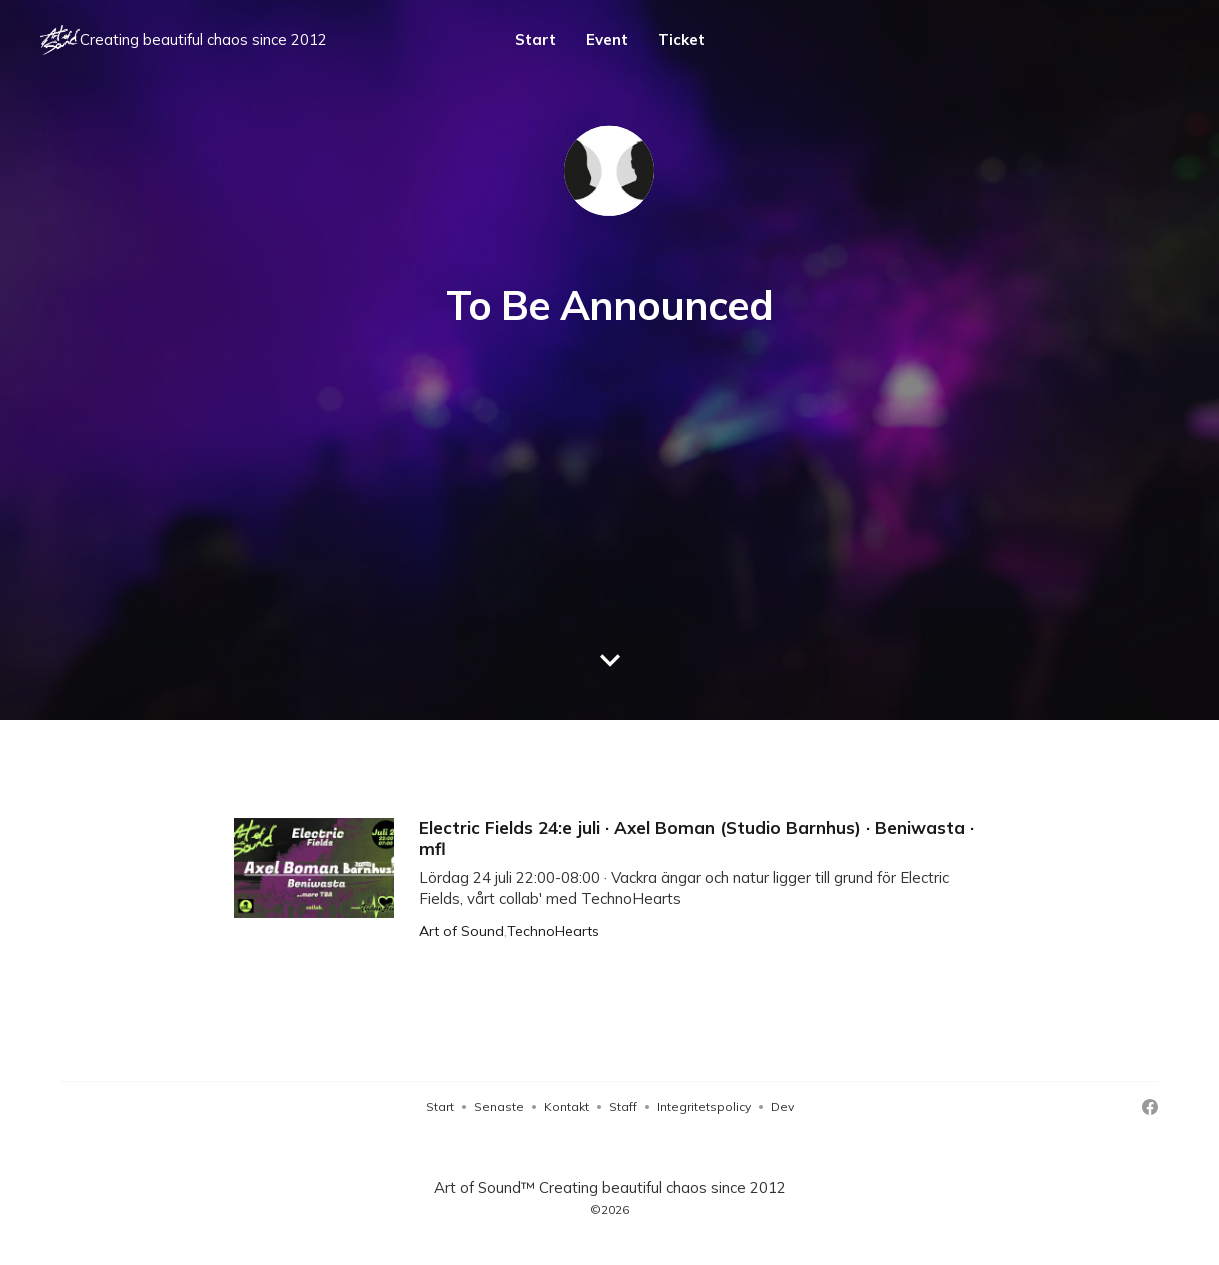  Describe the element at coordinates (566, 1106) in the screenshot. I see `Kontakt` at that location.